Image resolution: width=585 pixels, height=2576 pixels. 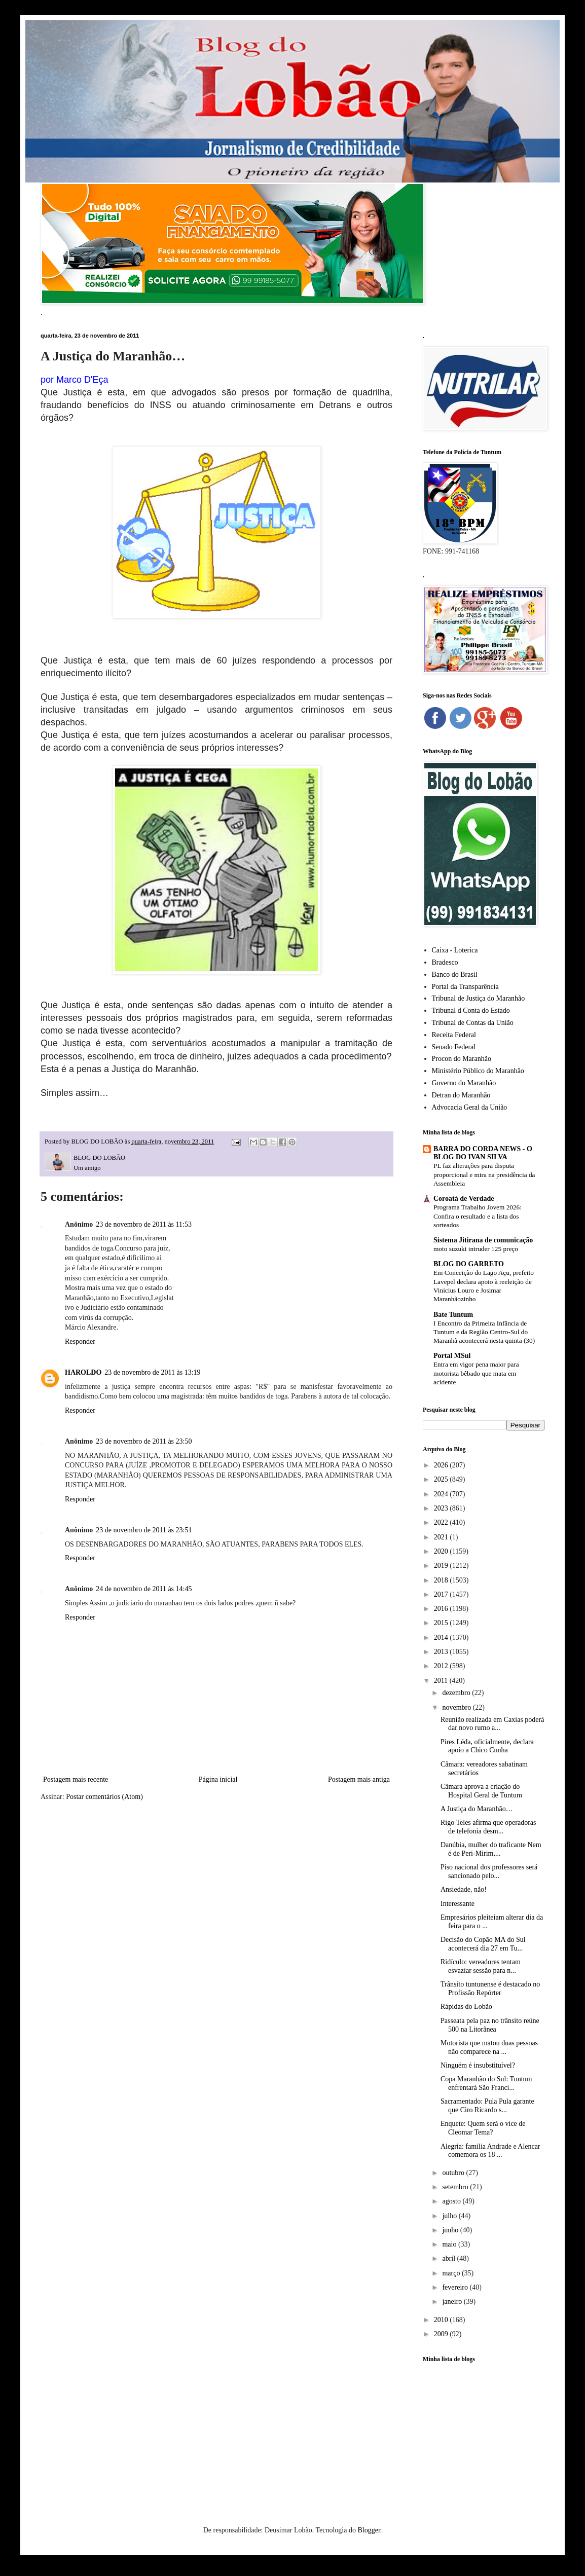 What do you see at coordinates (481, 1966) in the screenshot?
I see `Ridículo: vereadores tentam esvaziar sessão para n...` at bounding box center [481, 1966].